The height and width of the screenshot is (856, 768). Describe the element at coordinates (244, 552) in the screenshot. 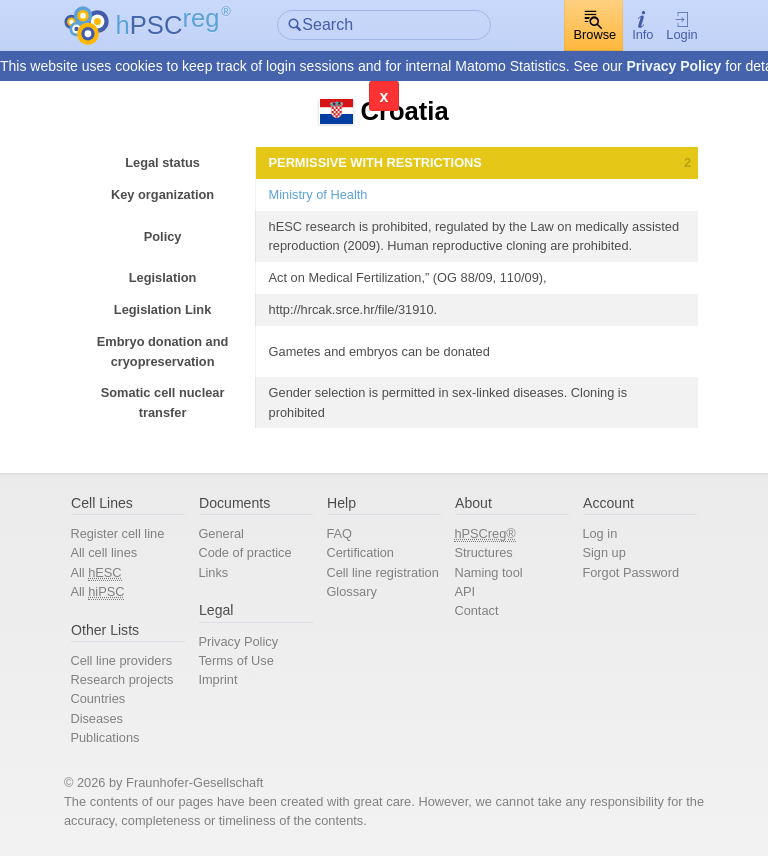

I see `Code of practice` at that location.